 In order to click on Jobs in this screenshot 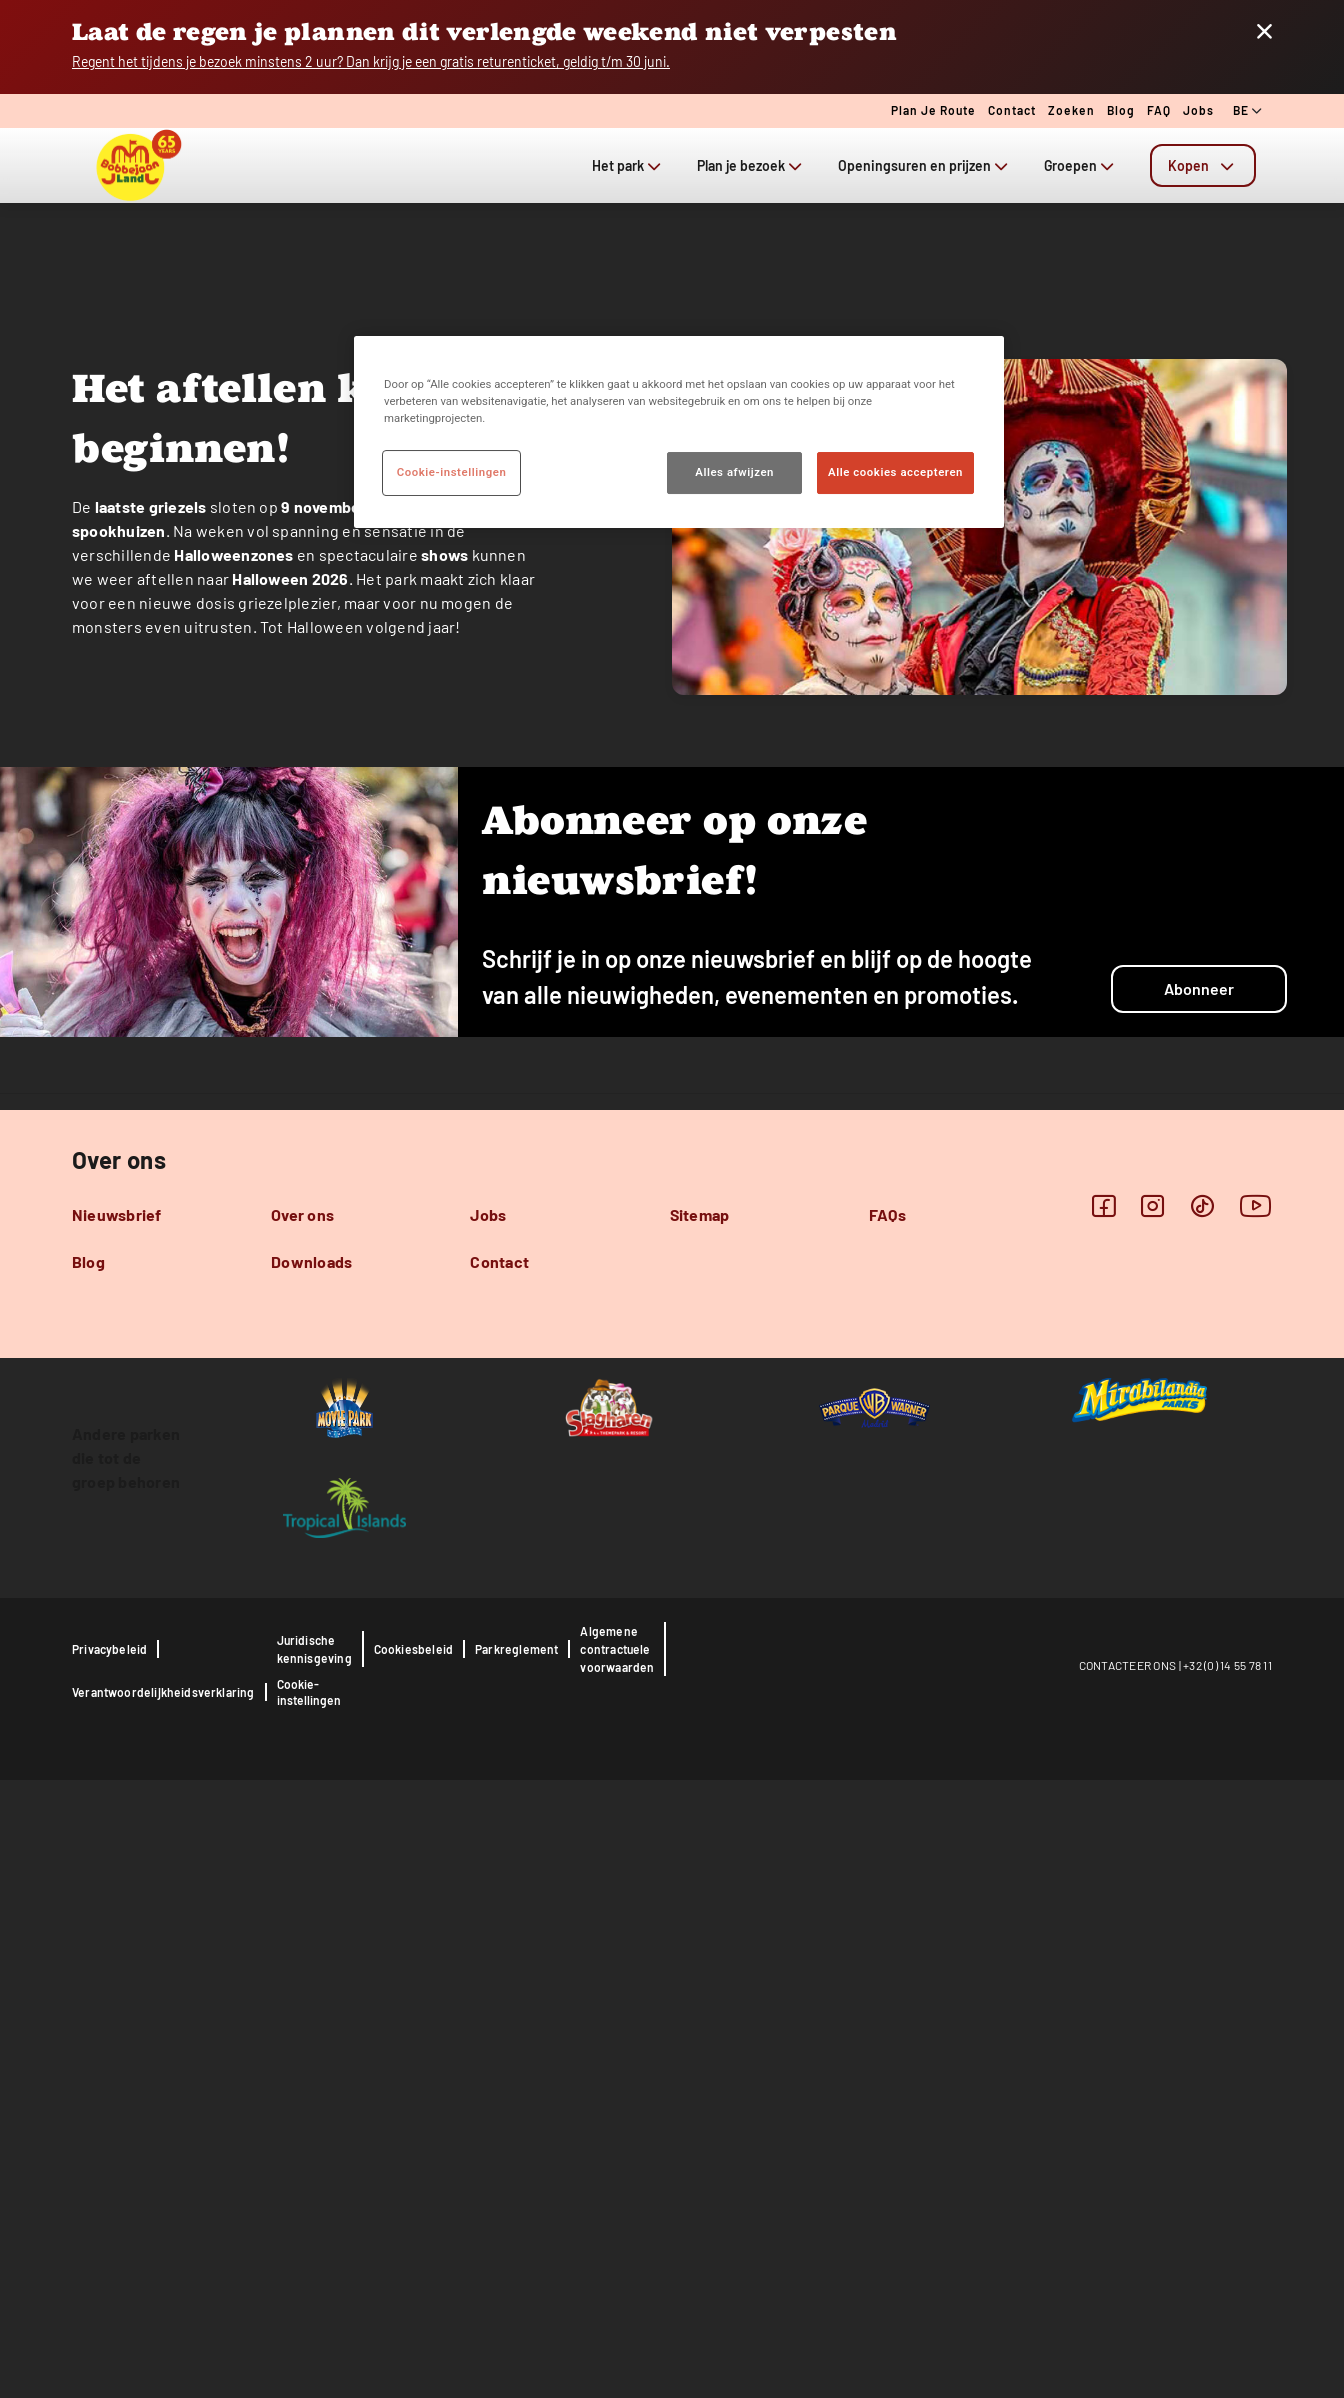, I will do `click(1198, 110)`.